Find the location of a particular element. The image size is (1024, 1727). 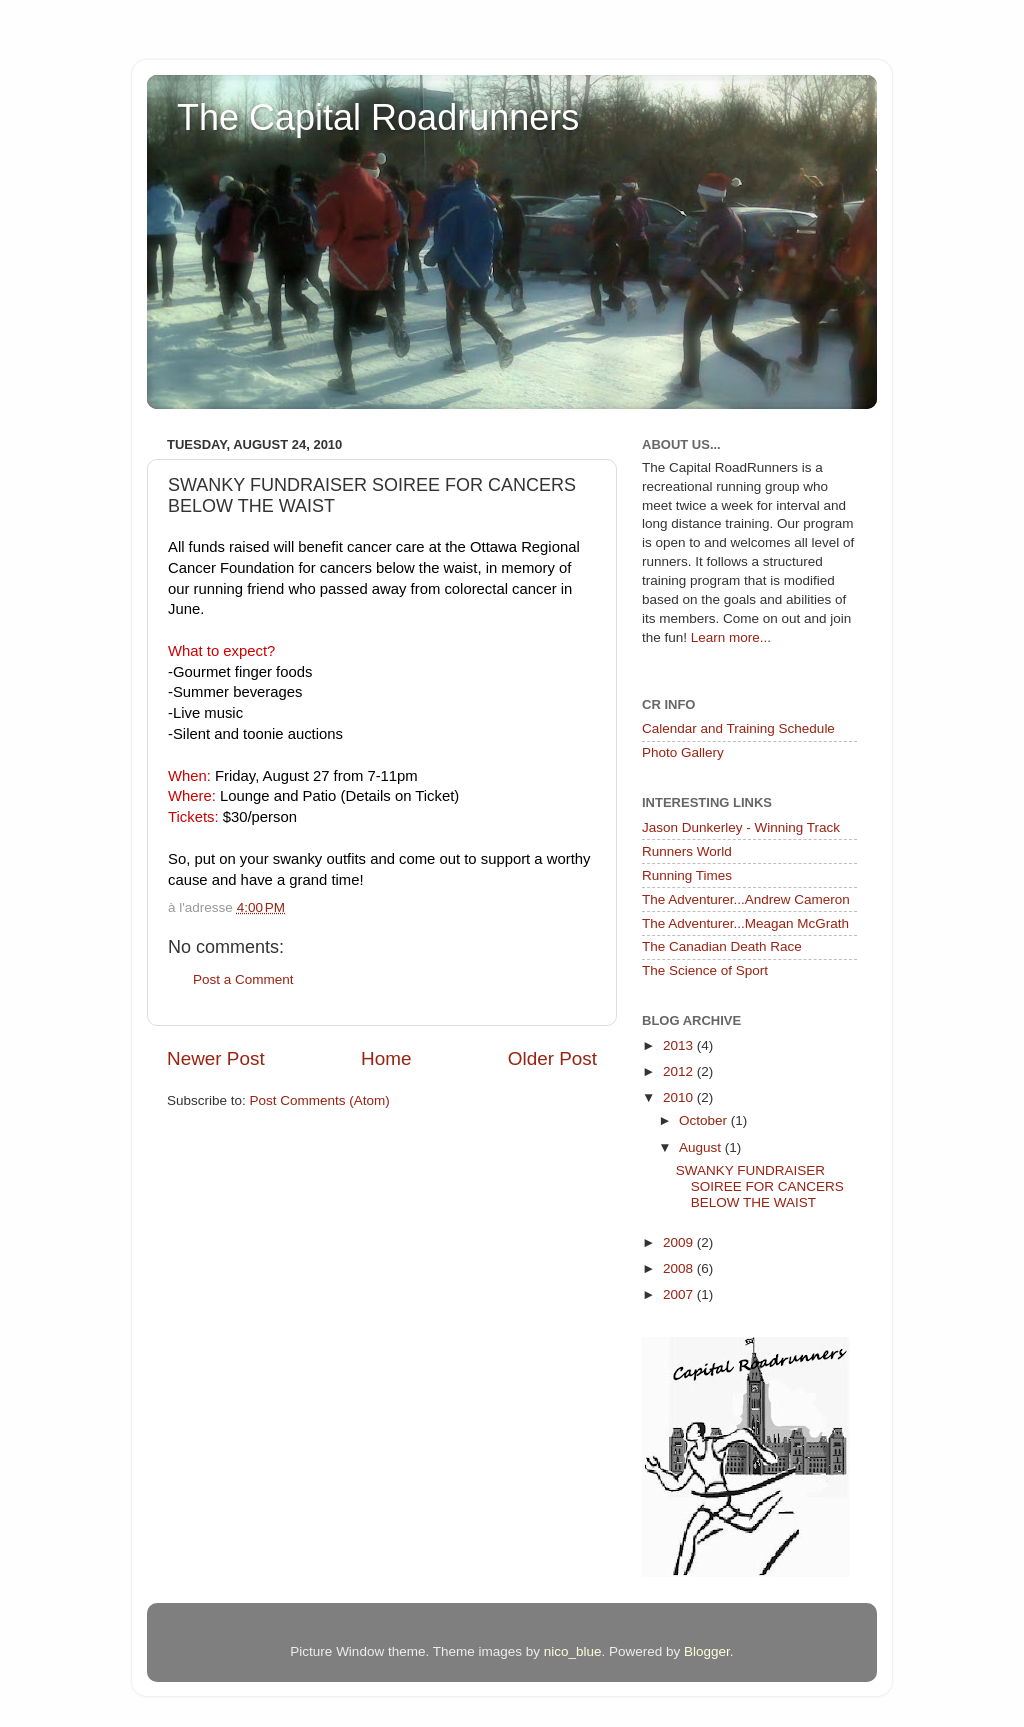

2012 is located at coordinates (680, 1071).